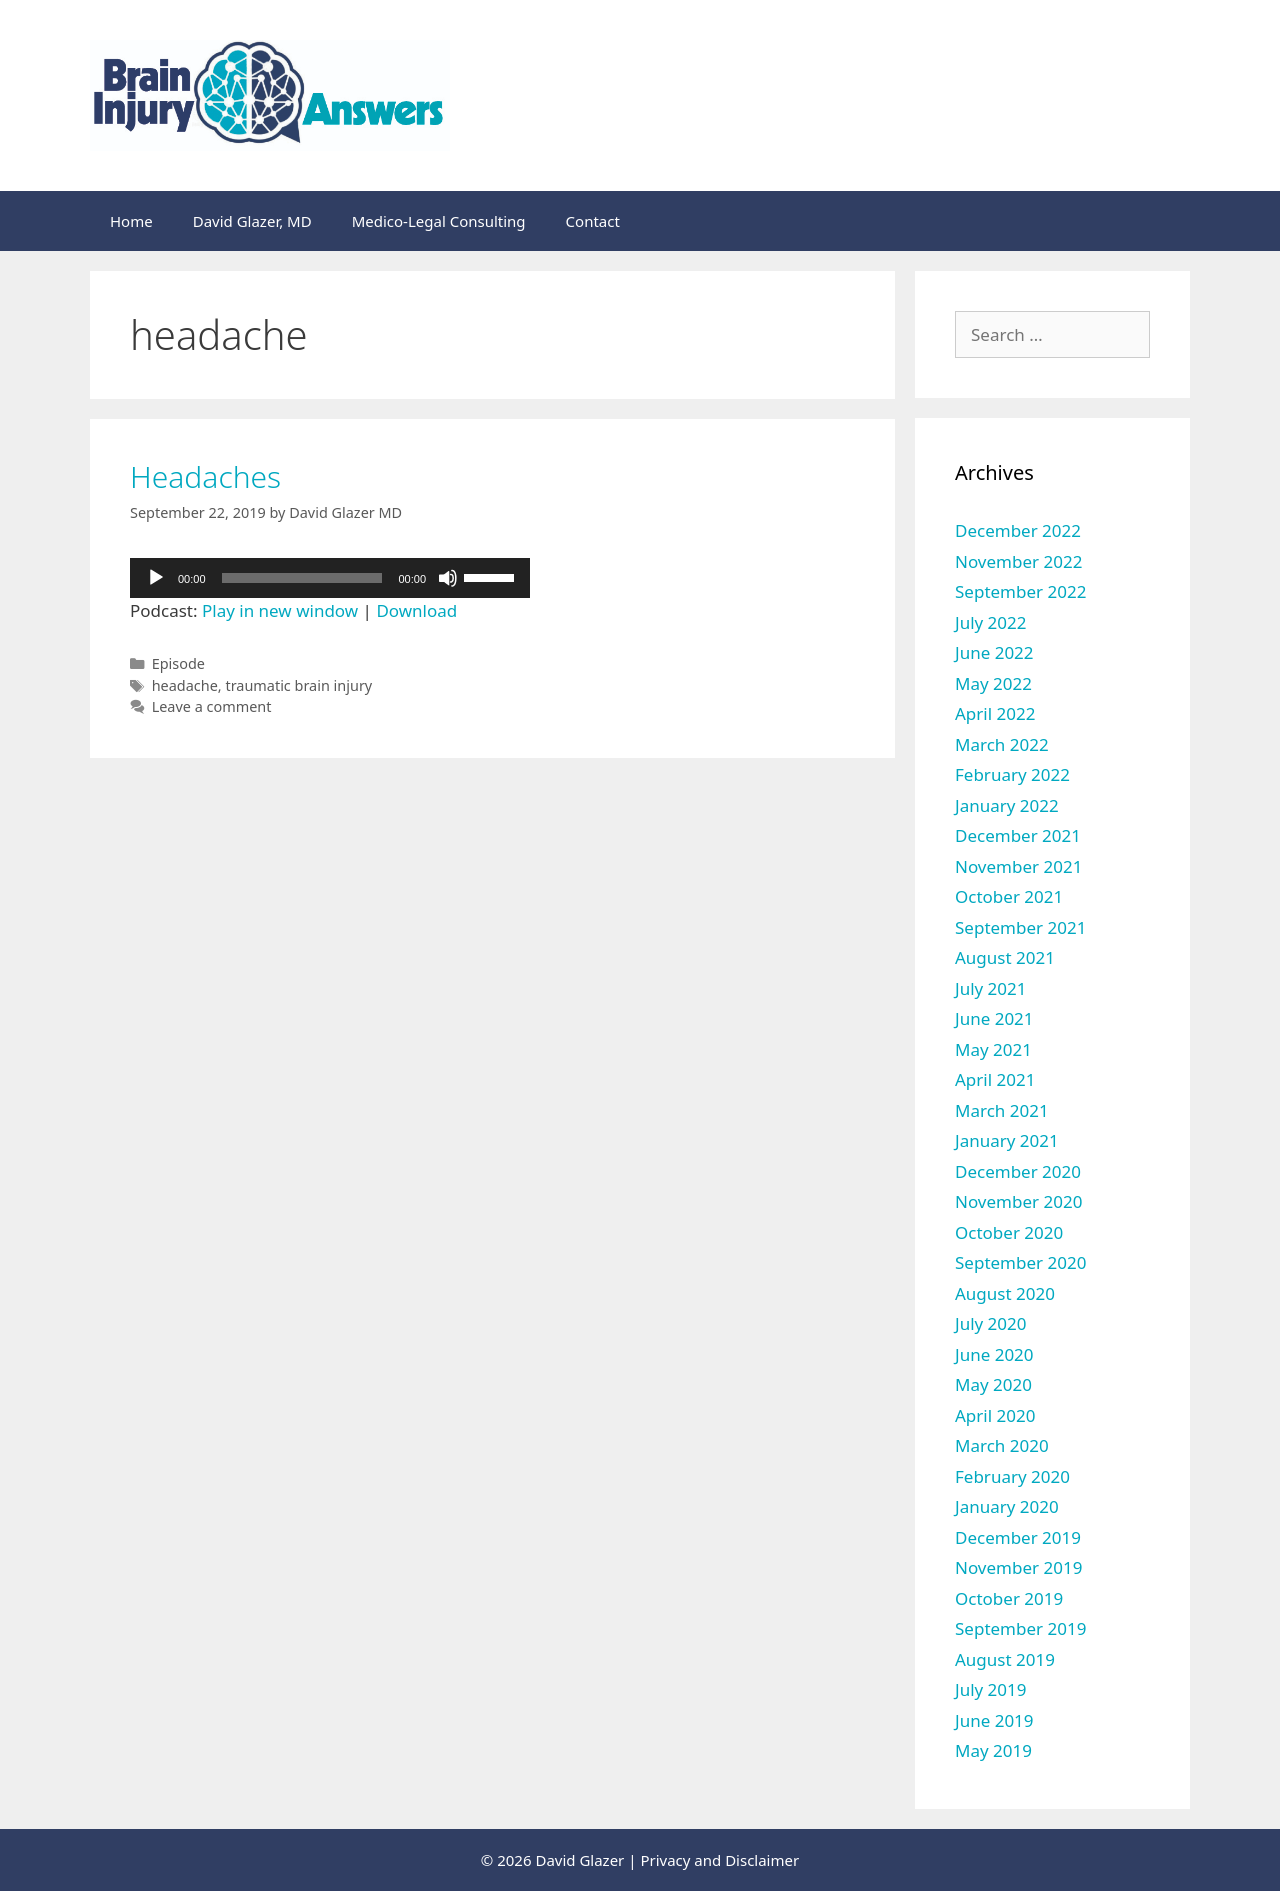 The image size is (1280, 1891). I want to click on September 2021, so click(1020, 927).